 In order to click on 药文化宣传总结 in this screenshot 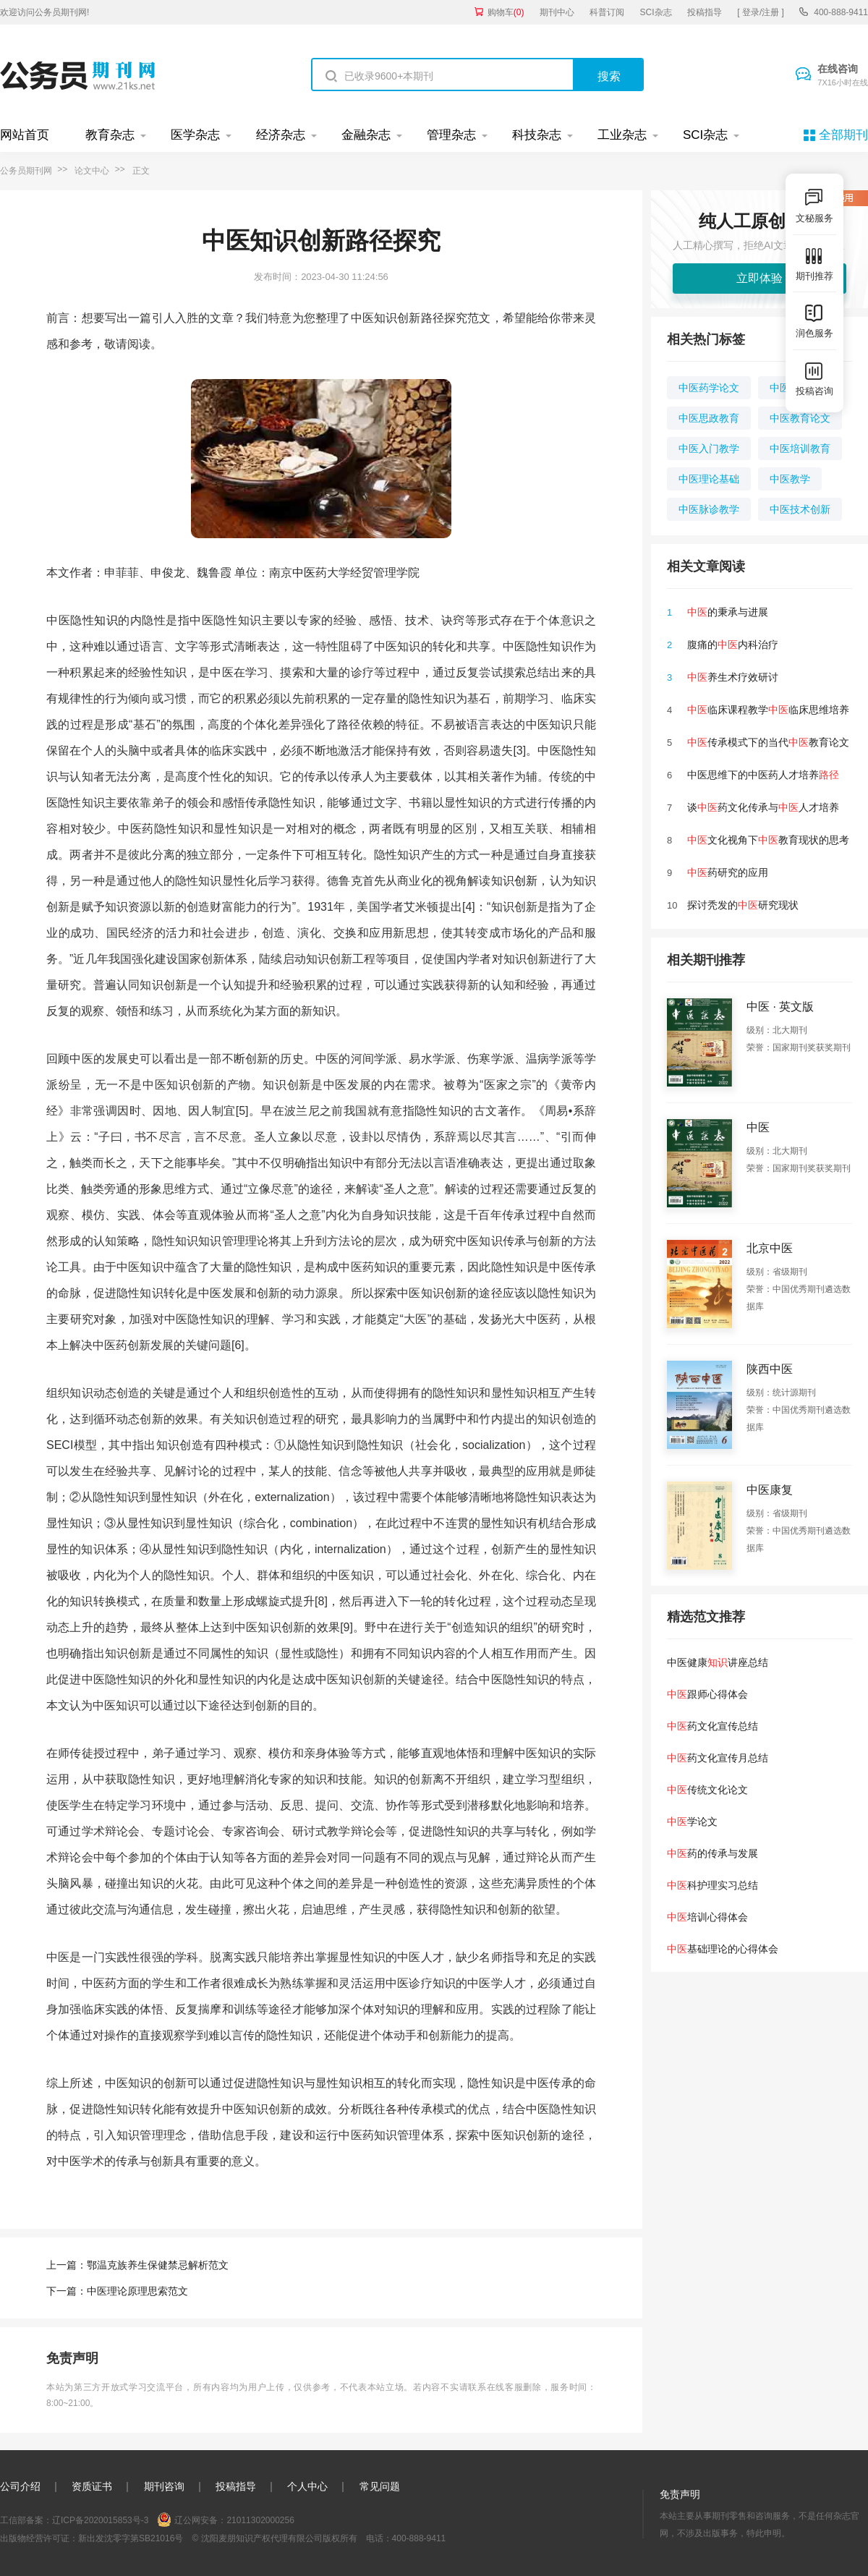, I will do `click(712, 1726)`.